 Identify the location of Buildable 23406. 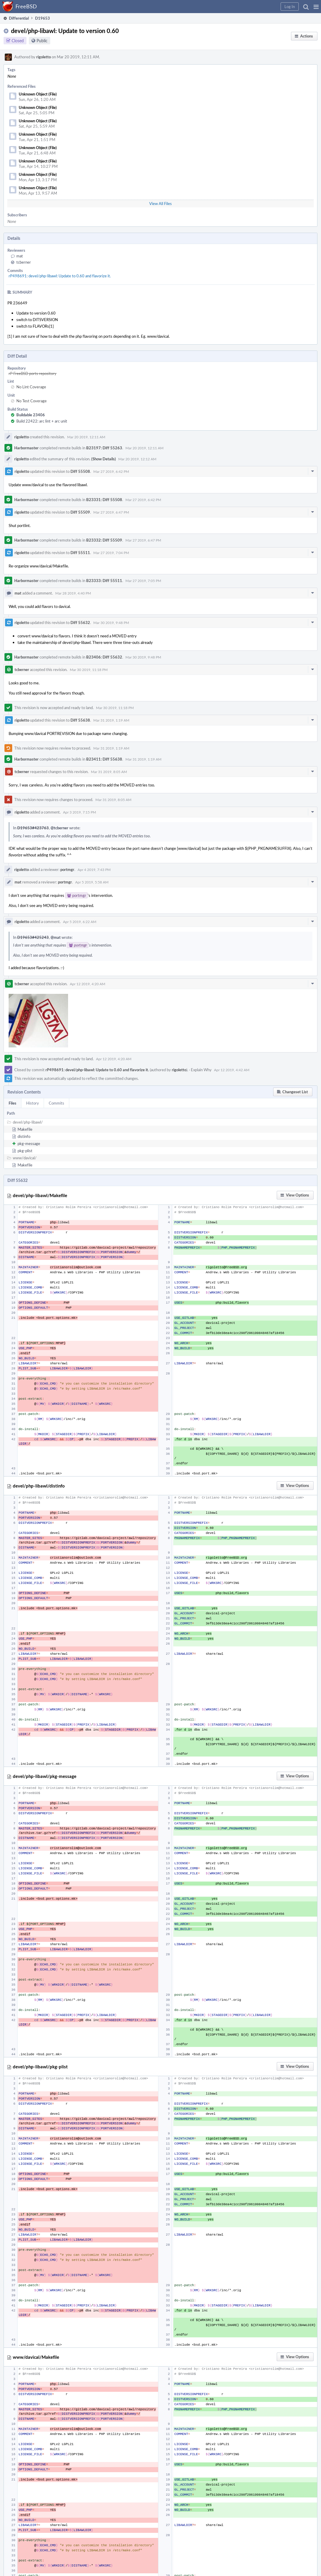
(30, 414).